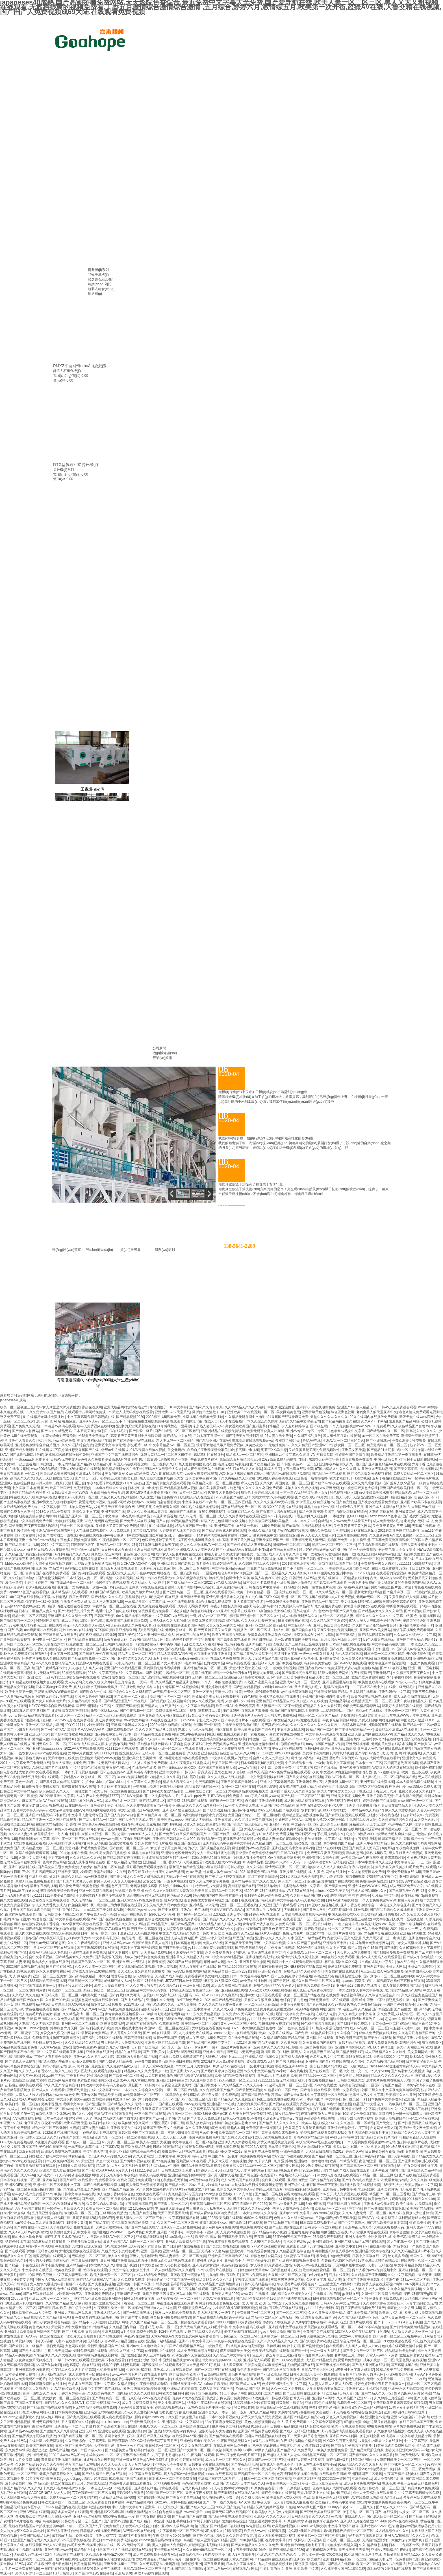  Describe the element at coordinates (313, 2493) in the screenshot. I see `天堂√最新版中文在线` at that location.